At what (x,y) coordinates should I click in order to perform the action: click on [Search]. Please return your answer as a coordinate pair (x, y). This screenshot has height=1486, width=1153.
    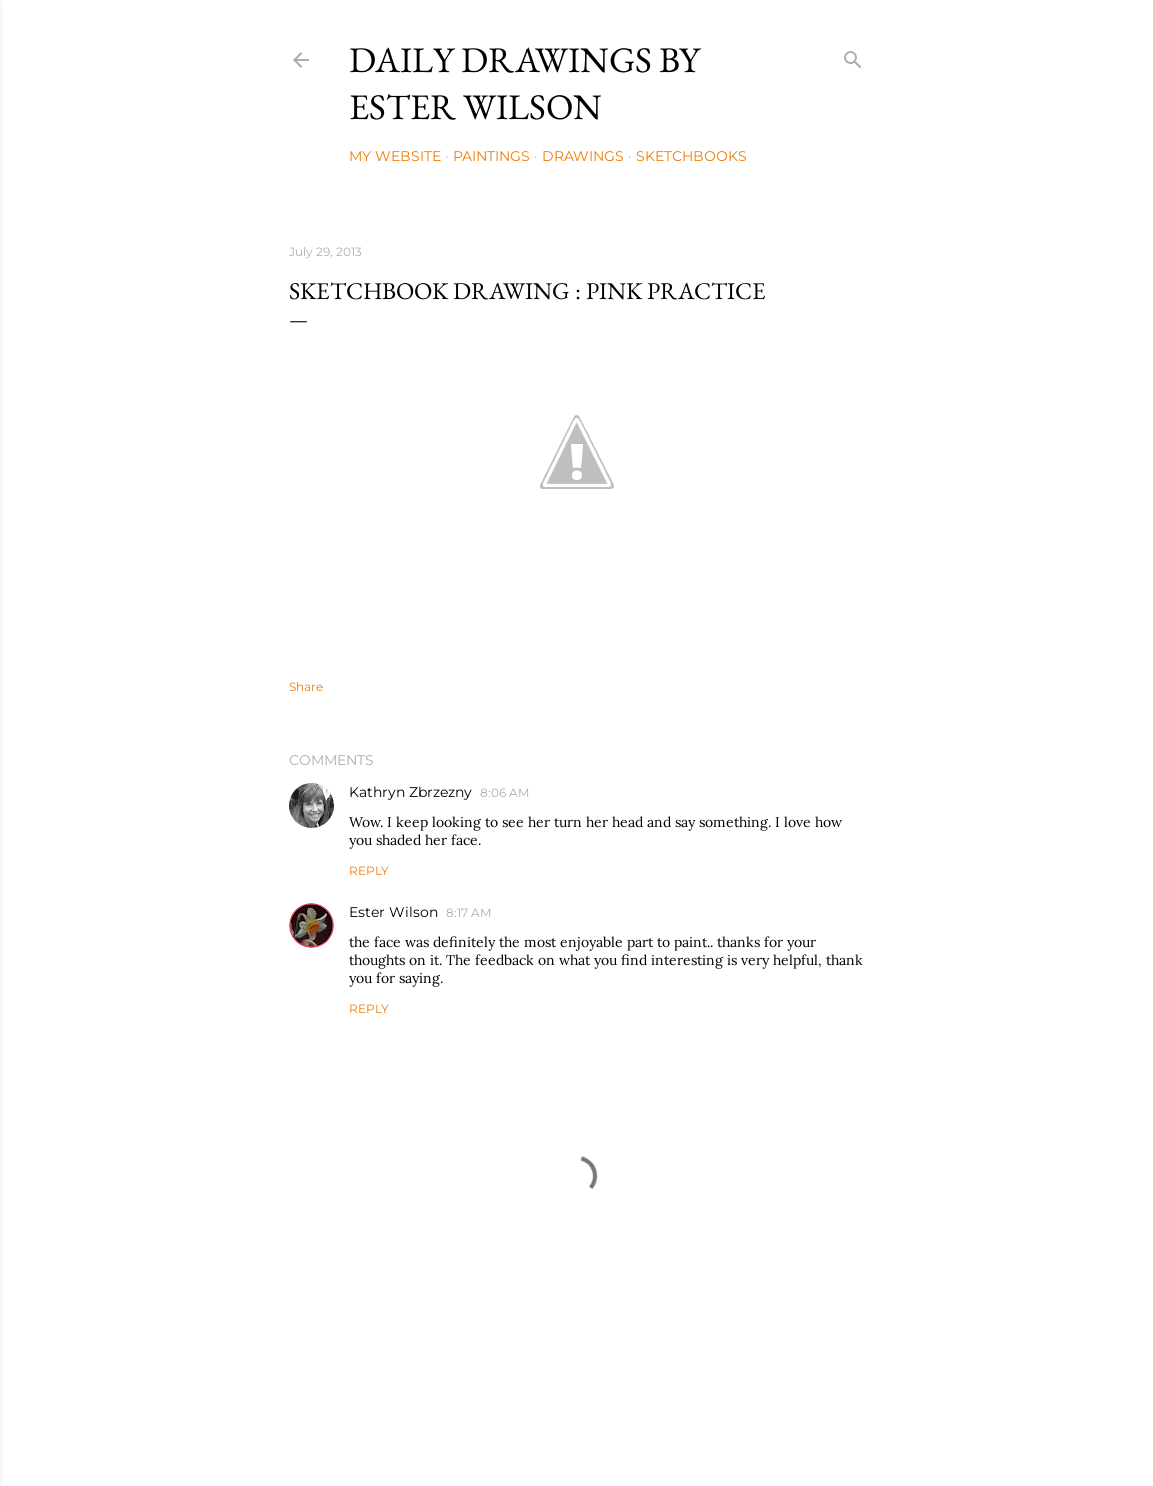
    Looking at the image, I should click on (853, 55).